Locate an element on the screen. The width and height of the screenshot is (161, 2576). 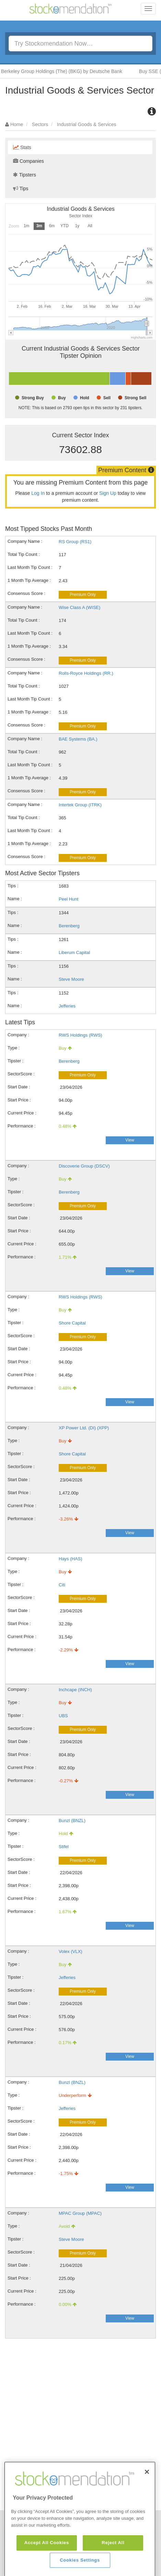
Steve Moore is located at coordinates (71, 979).